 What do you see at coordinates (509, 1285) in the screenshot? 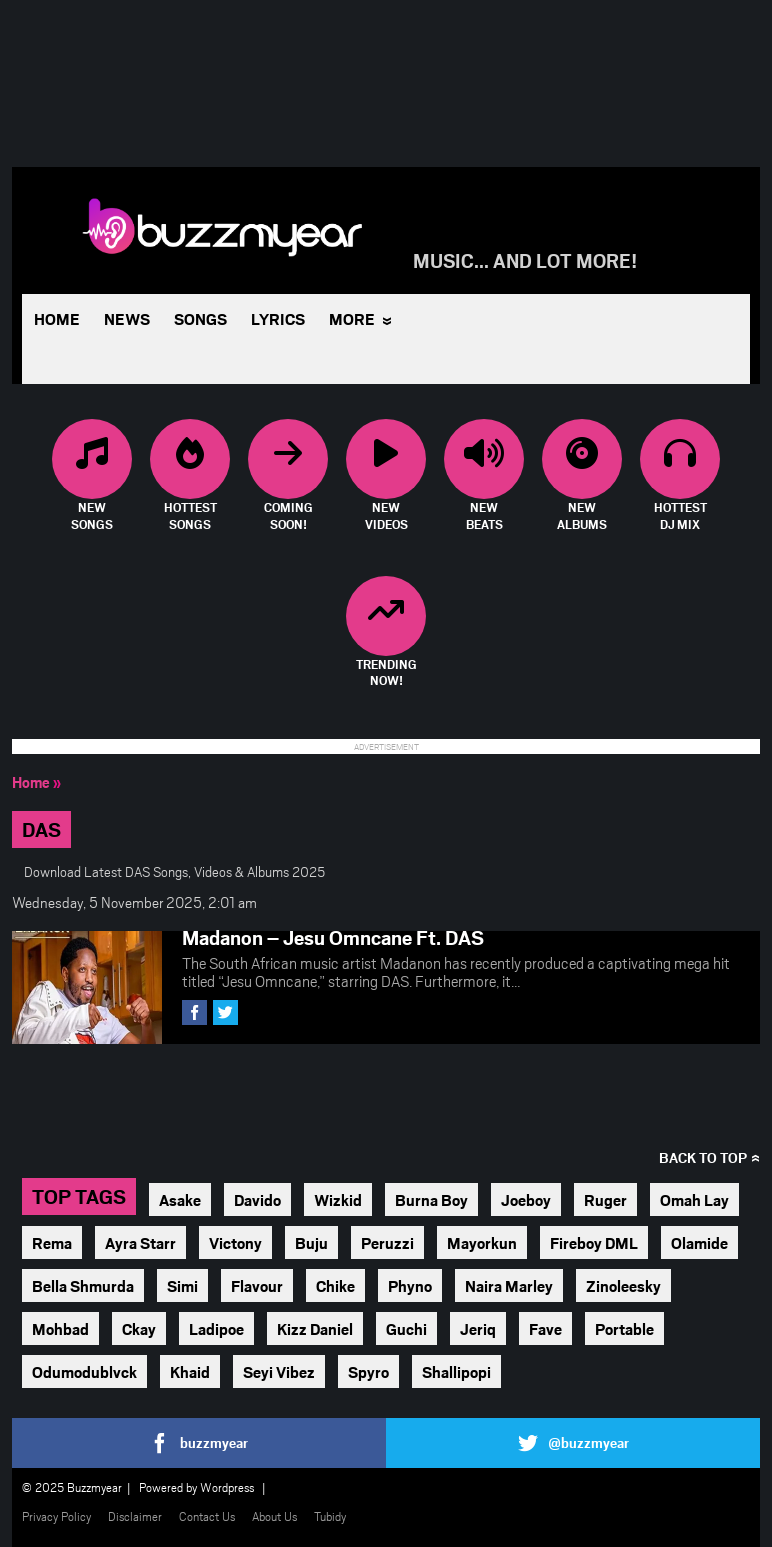
I see `Naira Marley` at bounding box center [509, 1285].